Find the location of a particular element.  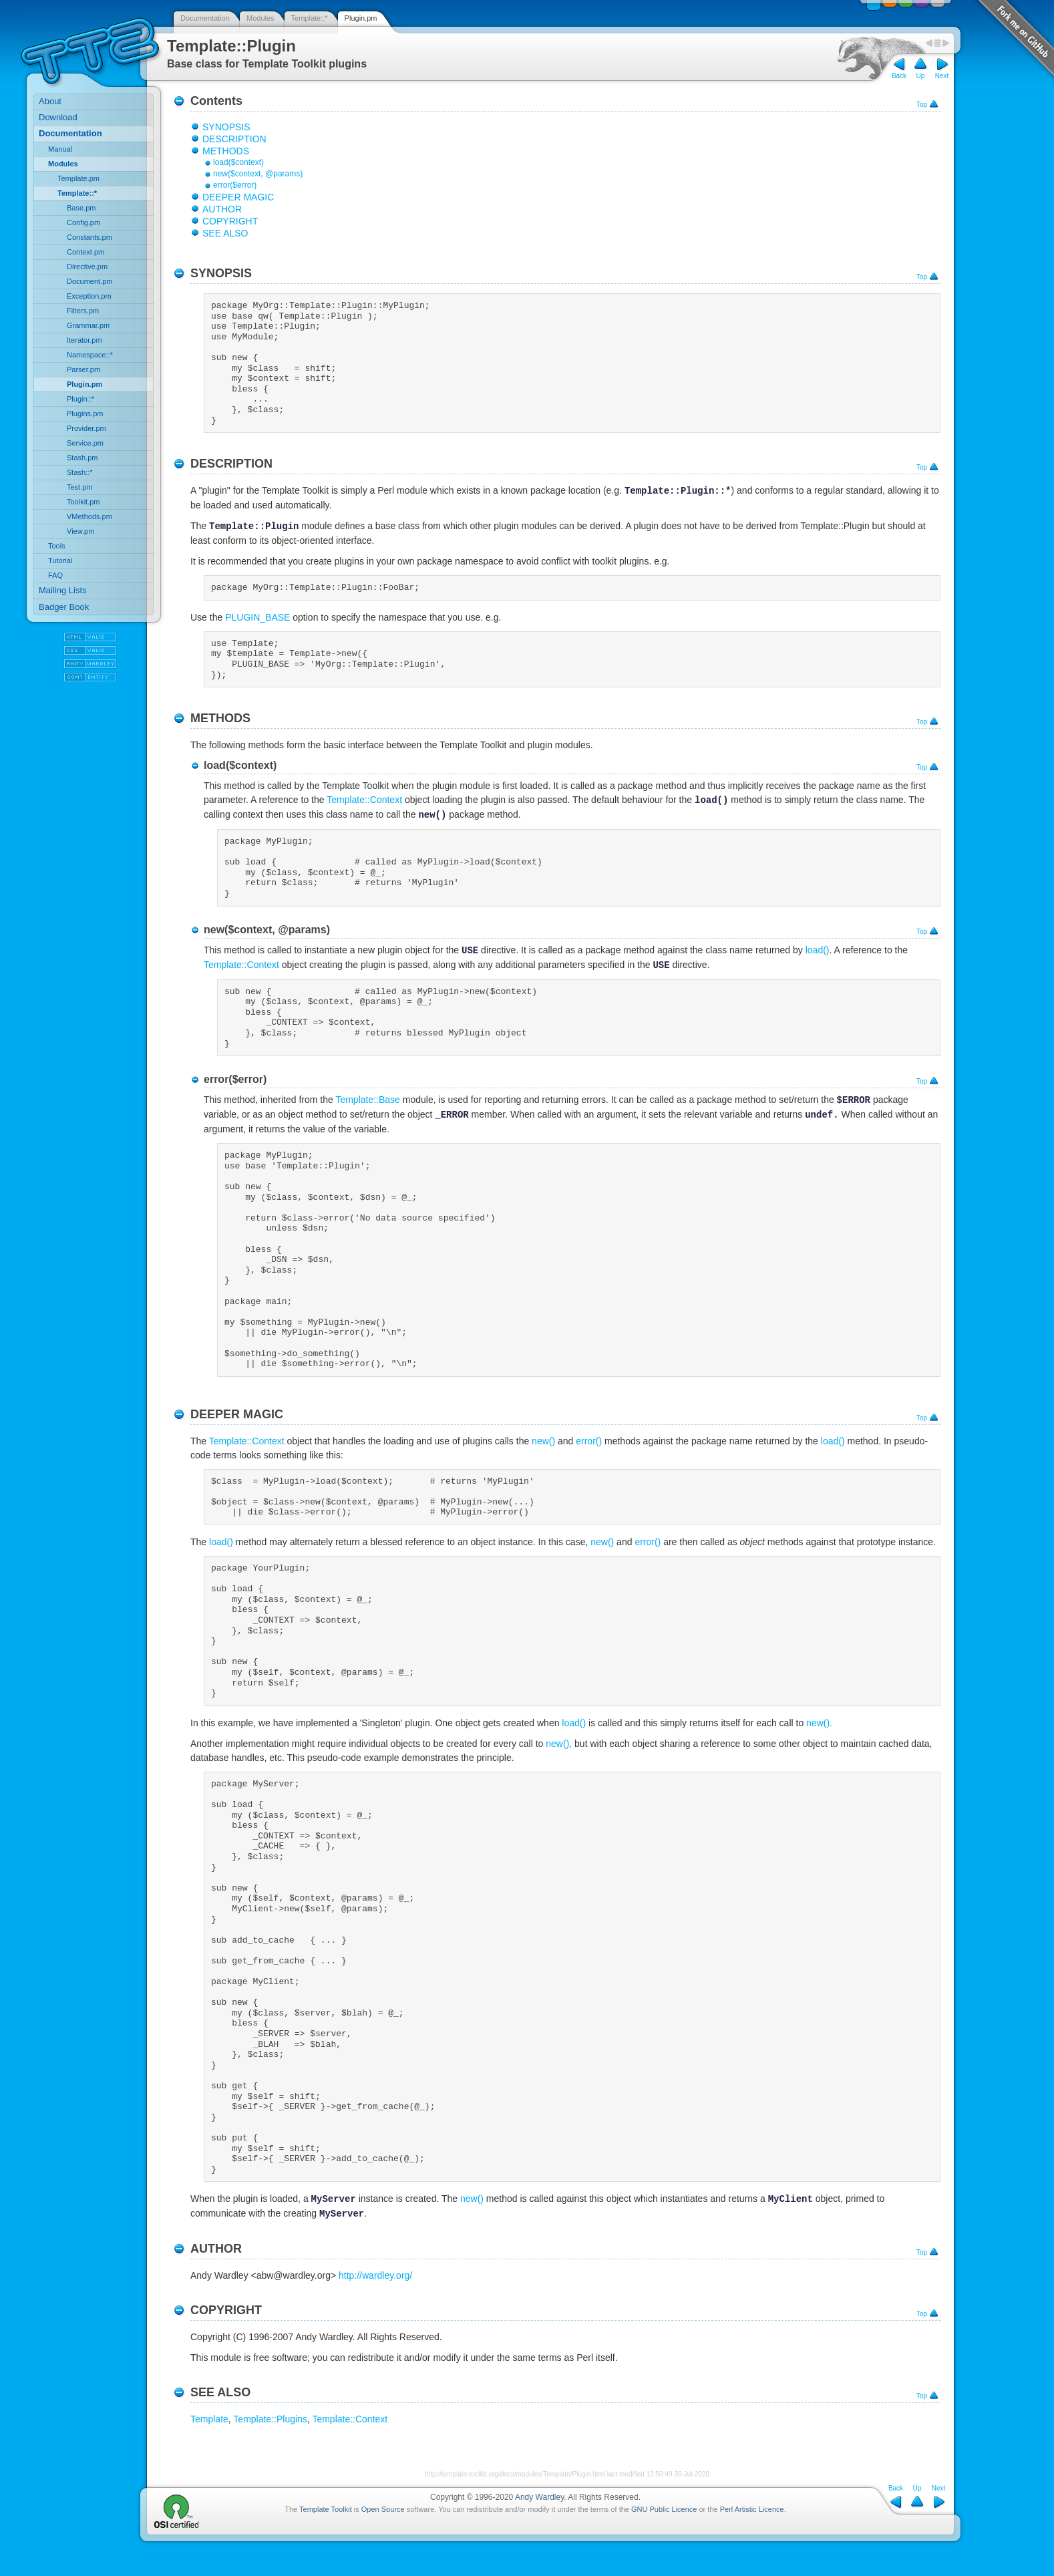

Test.pm is located at coordinates (80, 487).